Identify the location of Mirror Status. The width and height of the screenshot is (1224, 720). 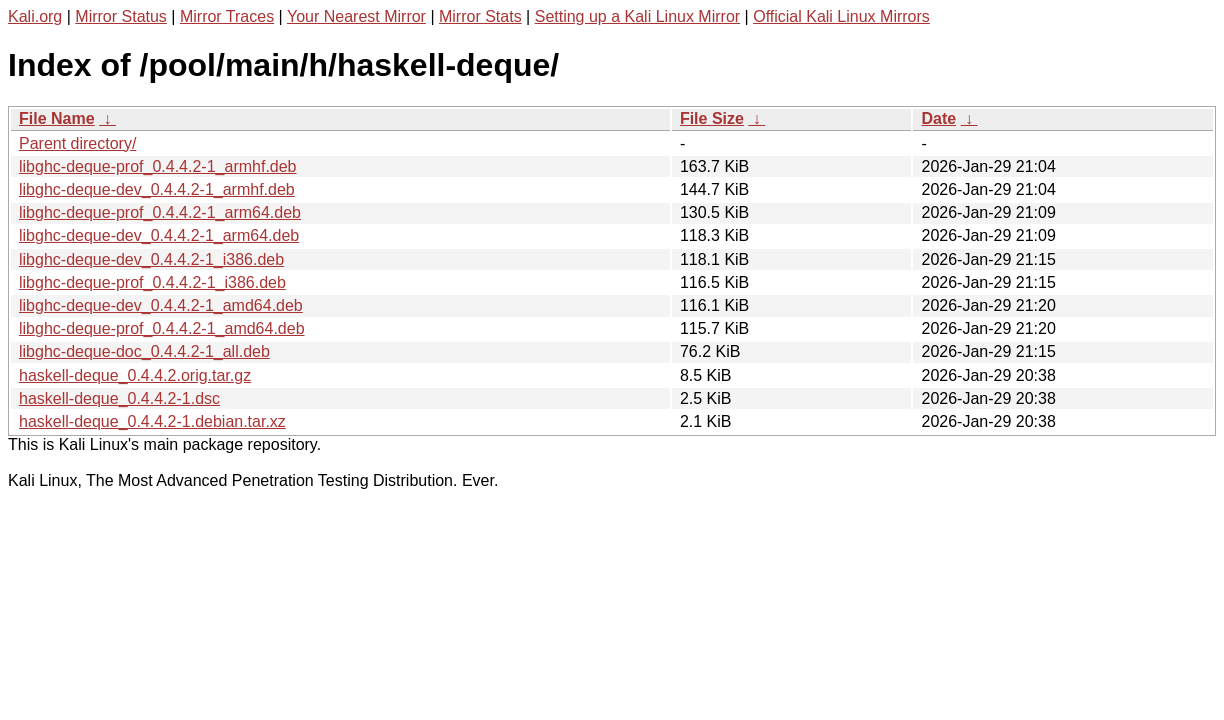
(121, 16).